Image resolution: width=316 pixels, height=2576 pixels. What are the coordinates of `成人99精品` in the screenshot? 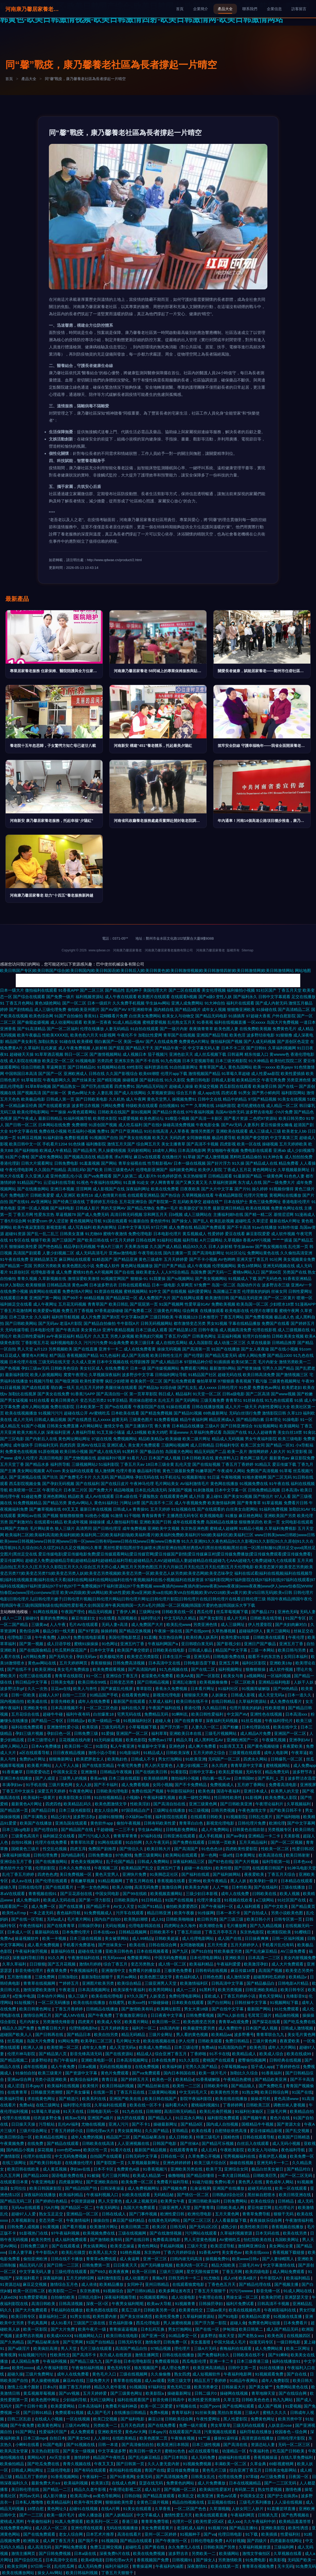 It's located at (142, 1938).